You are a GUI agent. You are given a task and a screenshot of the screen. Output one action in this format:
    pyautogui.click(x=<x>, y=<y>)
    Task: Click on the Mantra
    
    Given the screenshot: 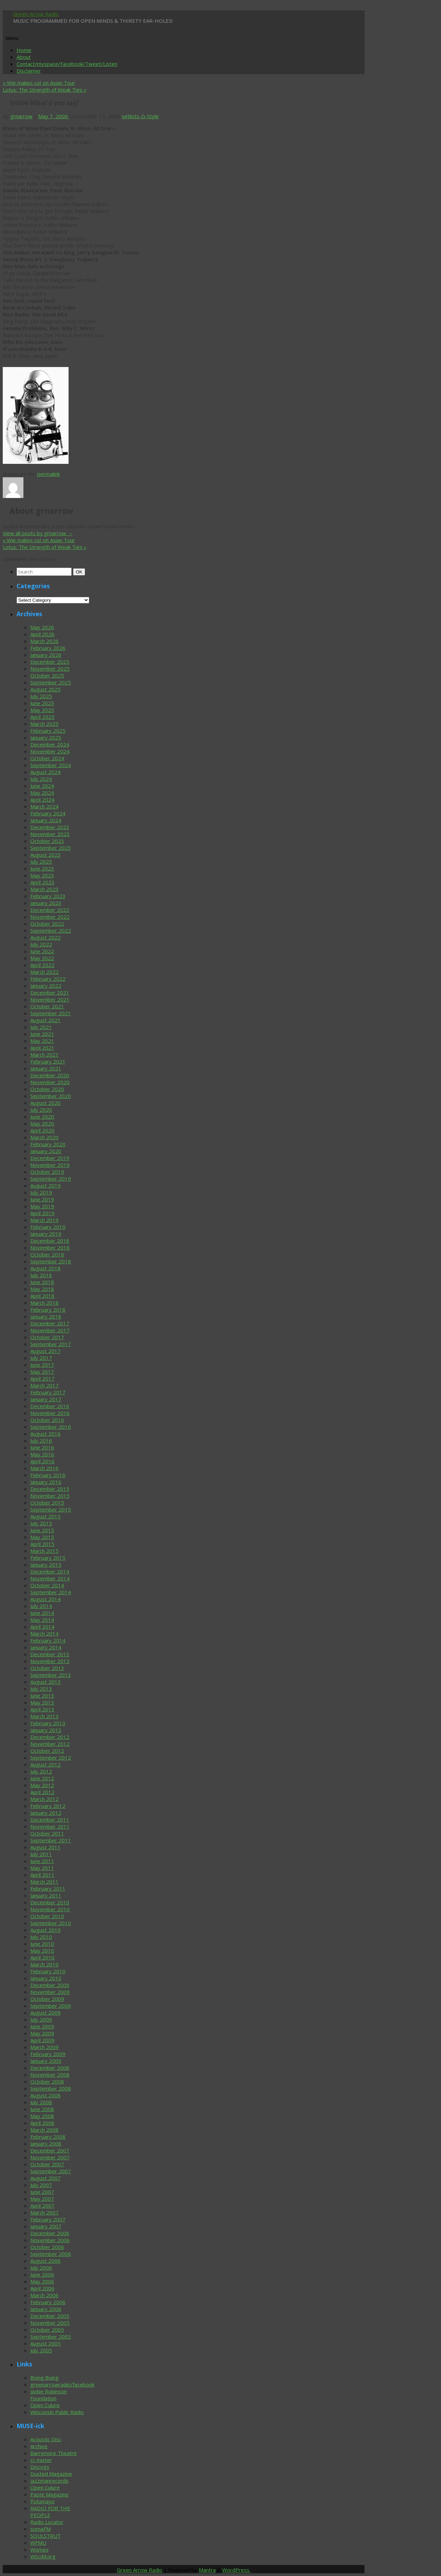 What is the action you would take?
    pyautogui.click(x=207, y=2569)
    